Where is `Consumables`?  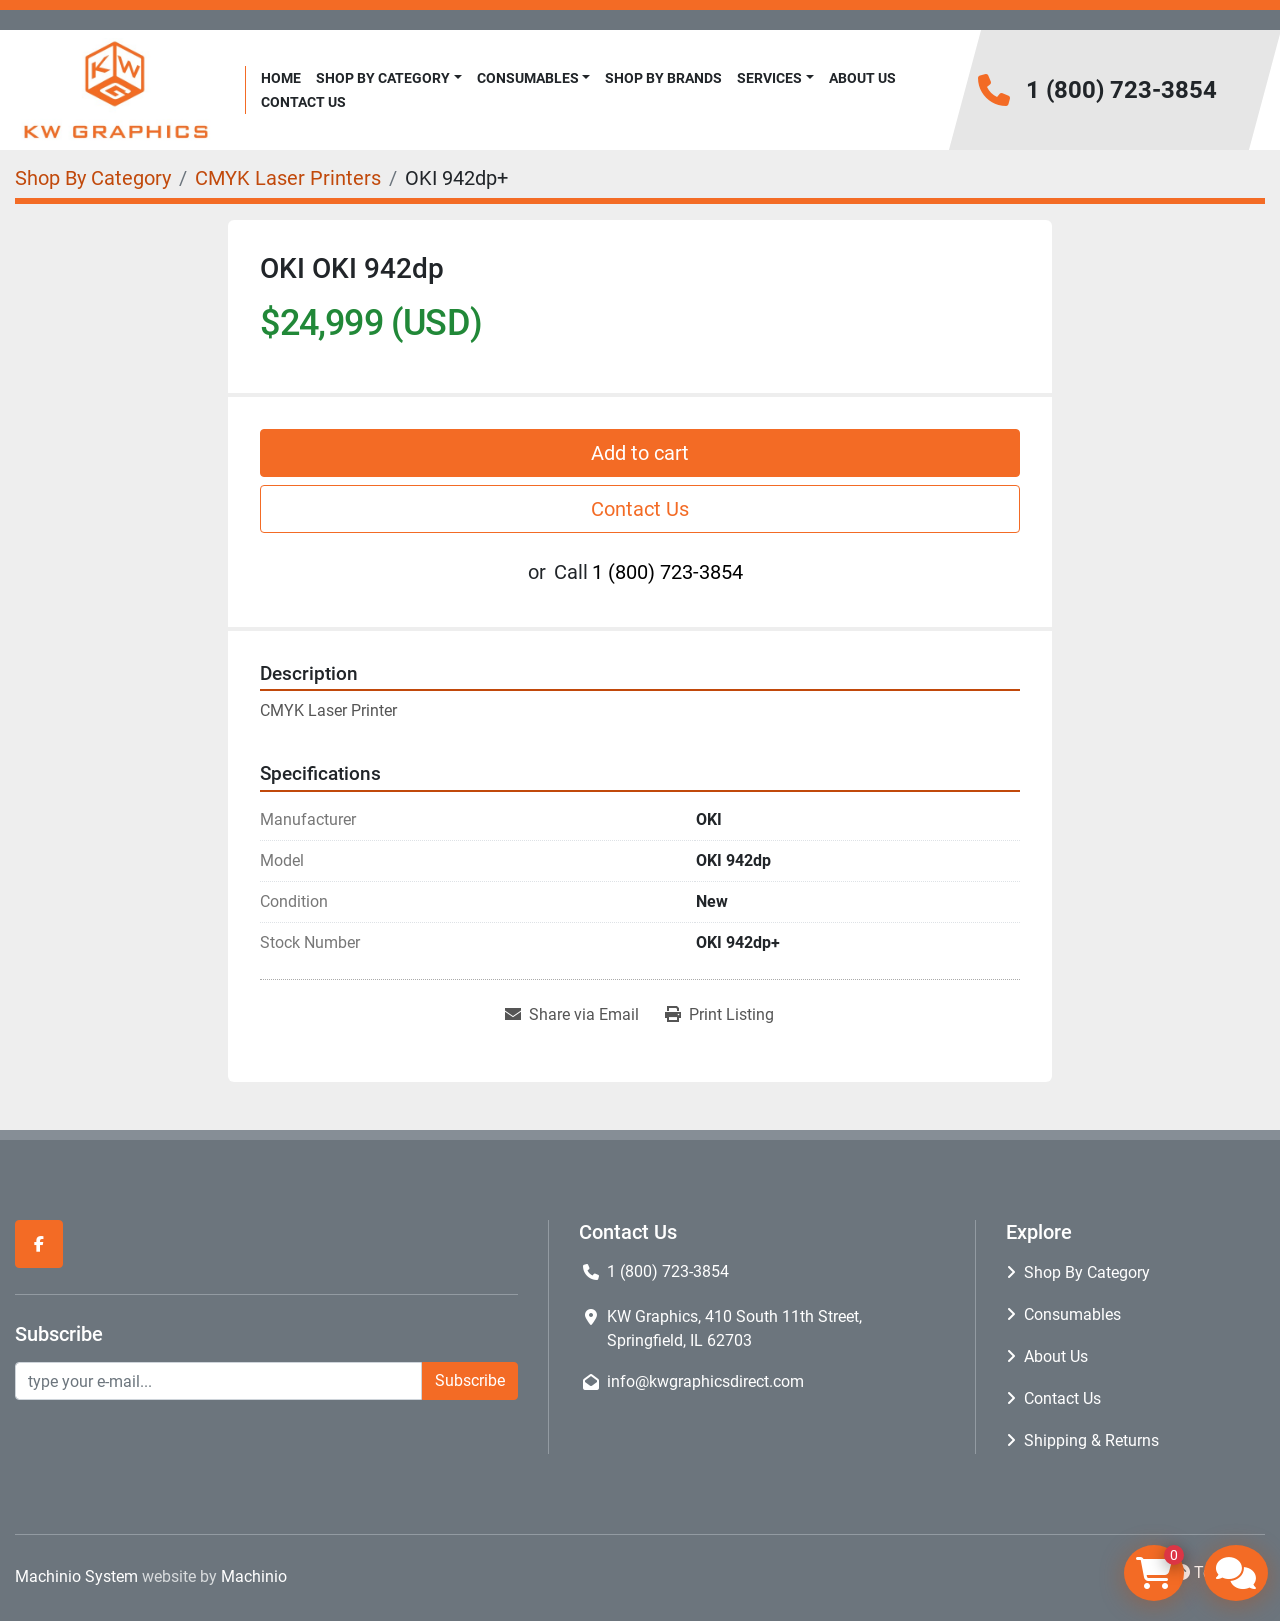 Consumables is located at coordinates (528, 78).